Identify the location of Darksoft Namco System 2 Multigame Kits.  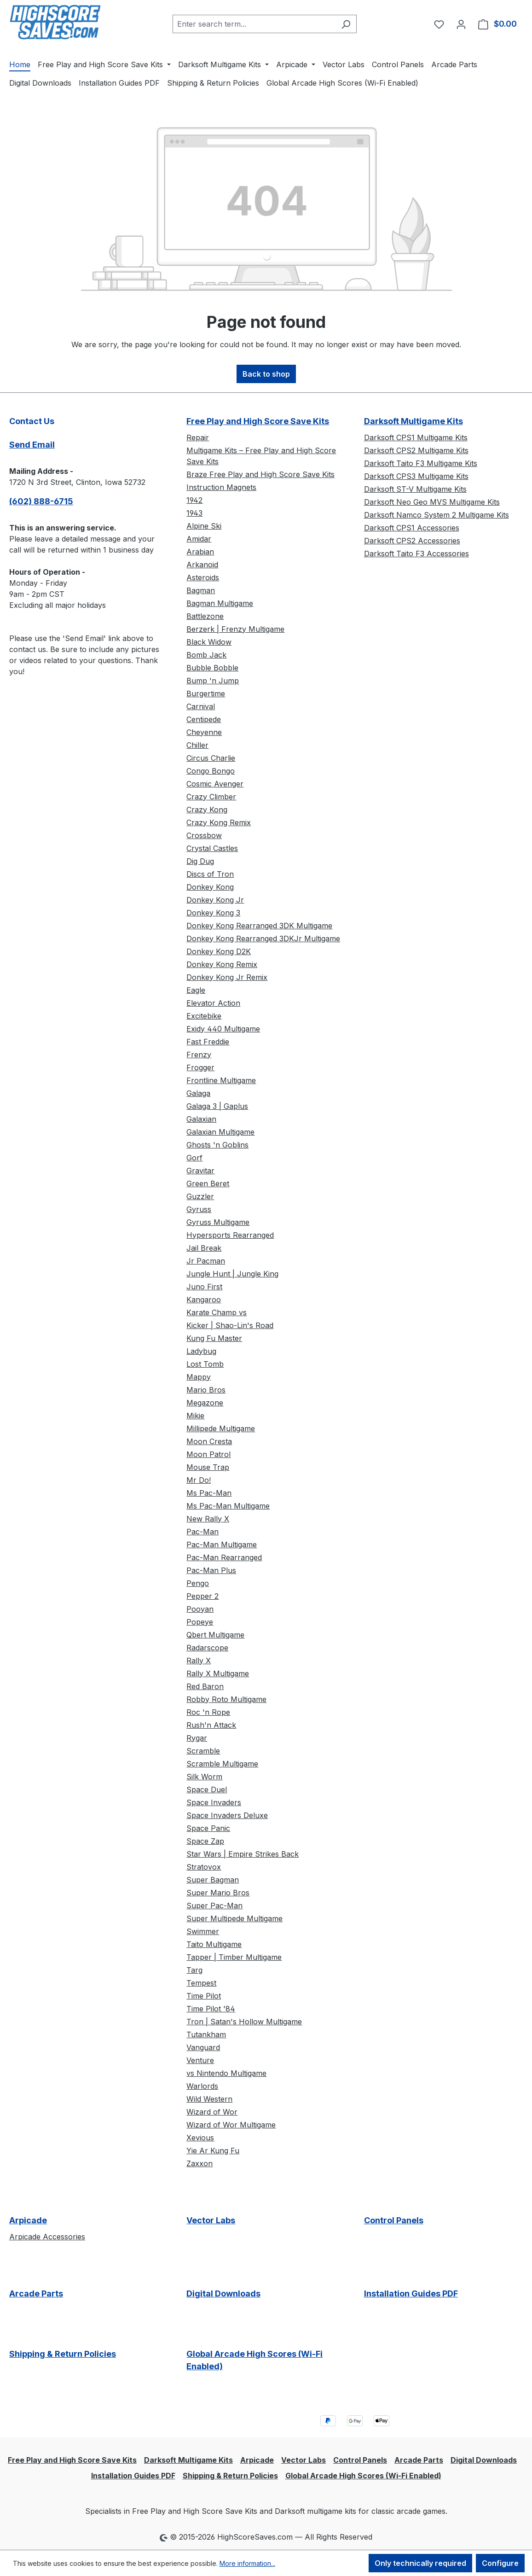
(436, 514).